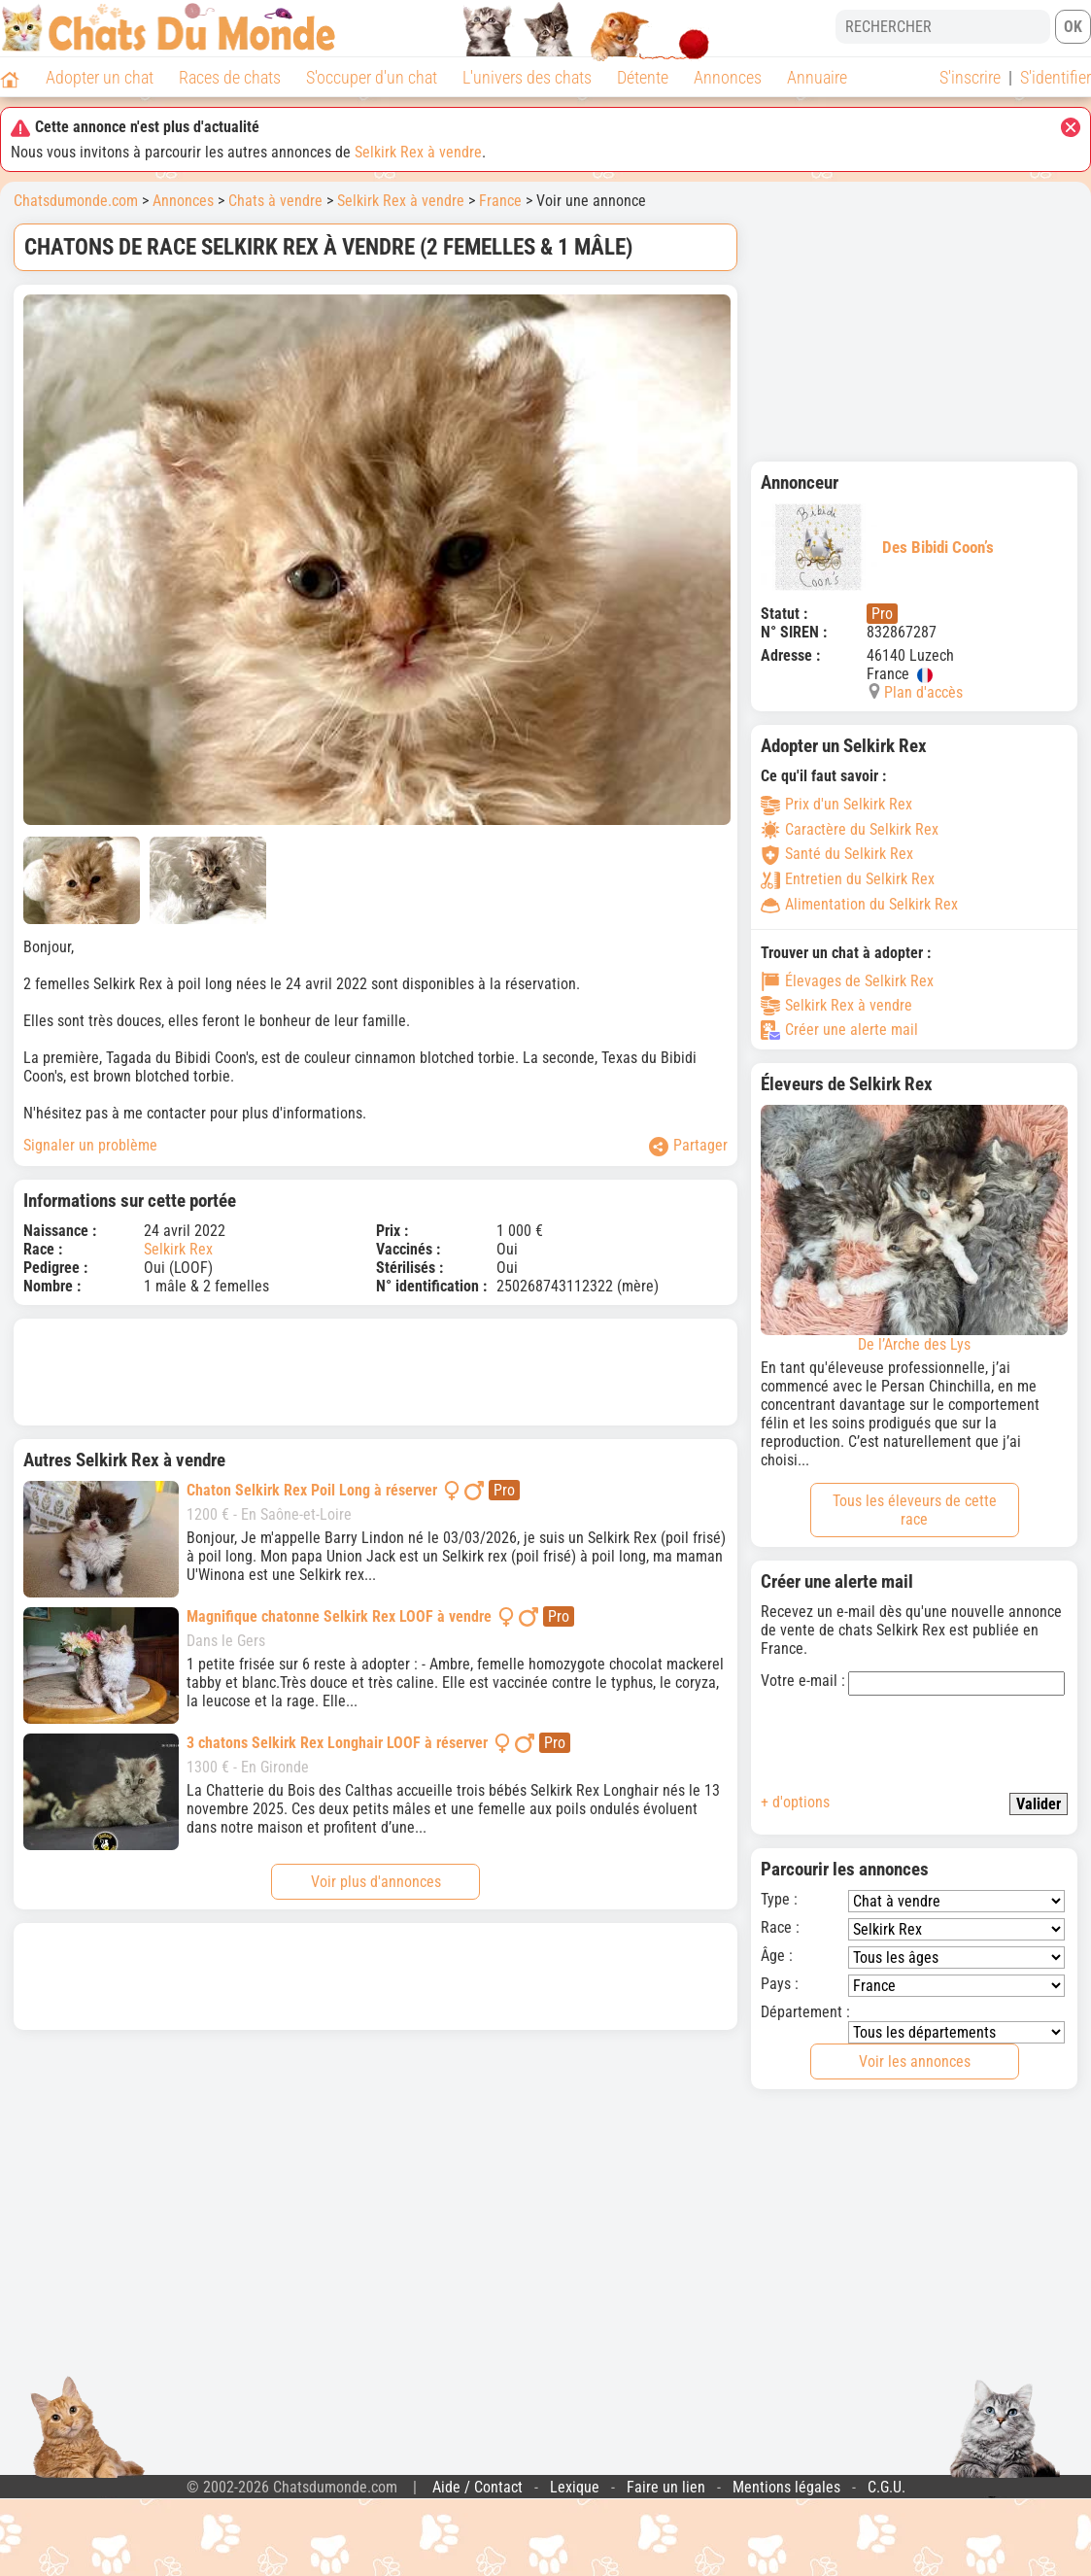  I want to click on Plan d'accès, so click(923, 692).